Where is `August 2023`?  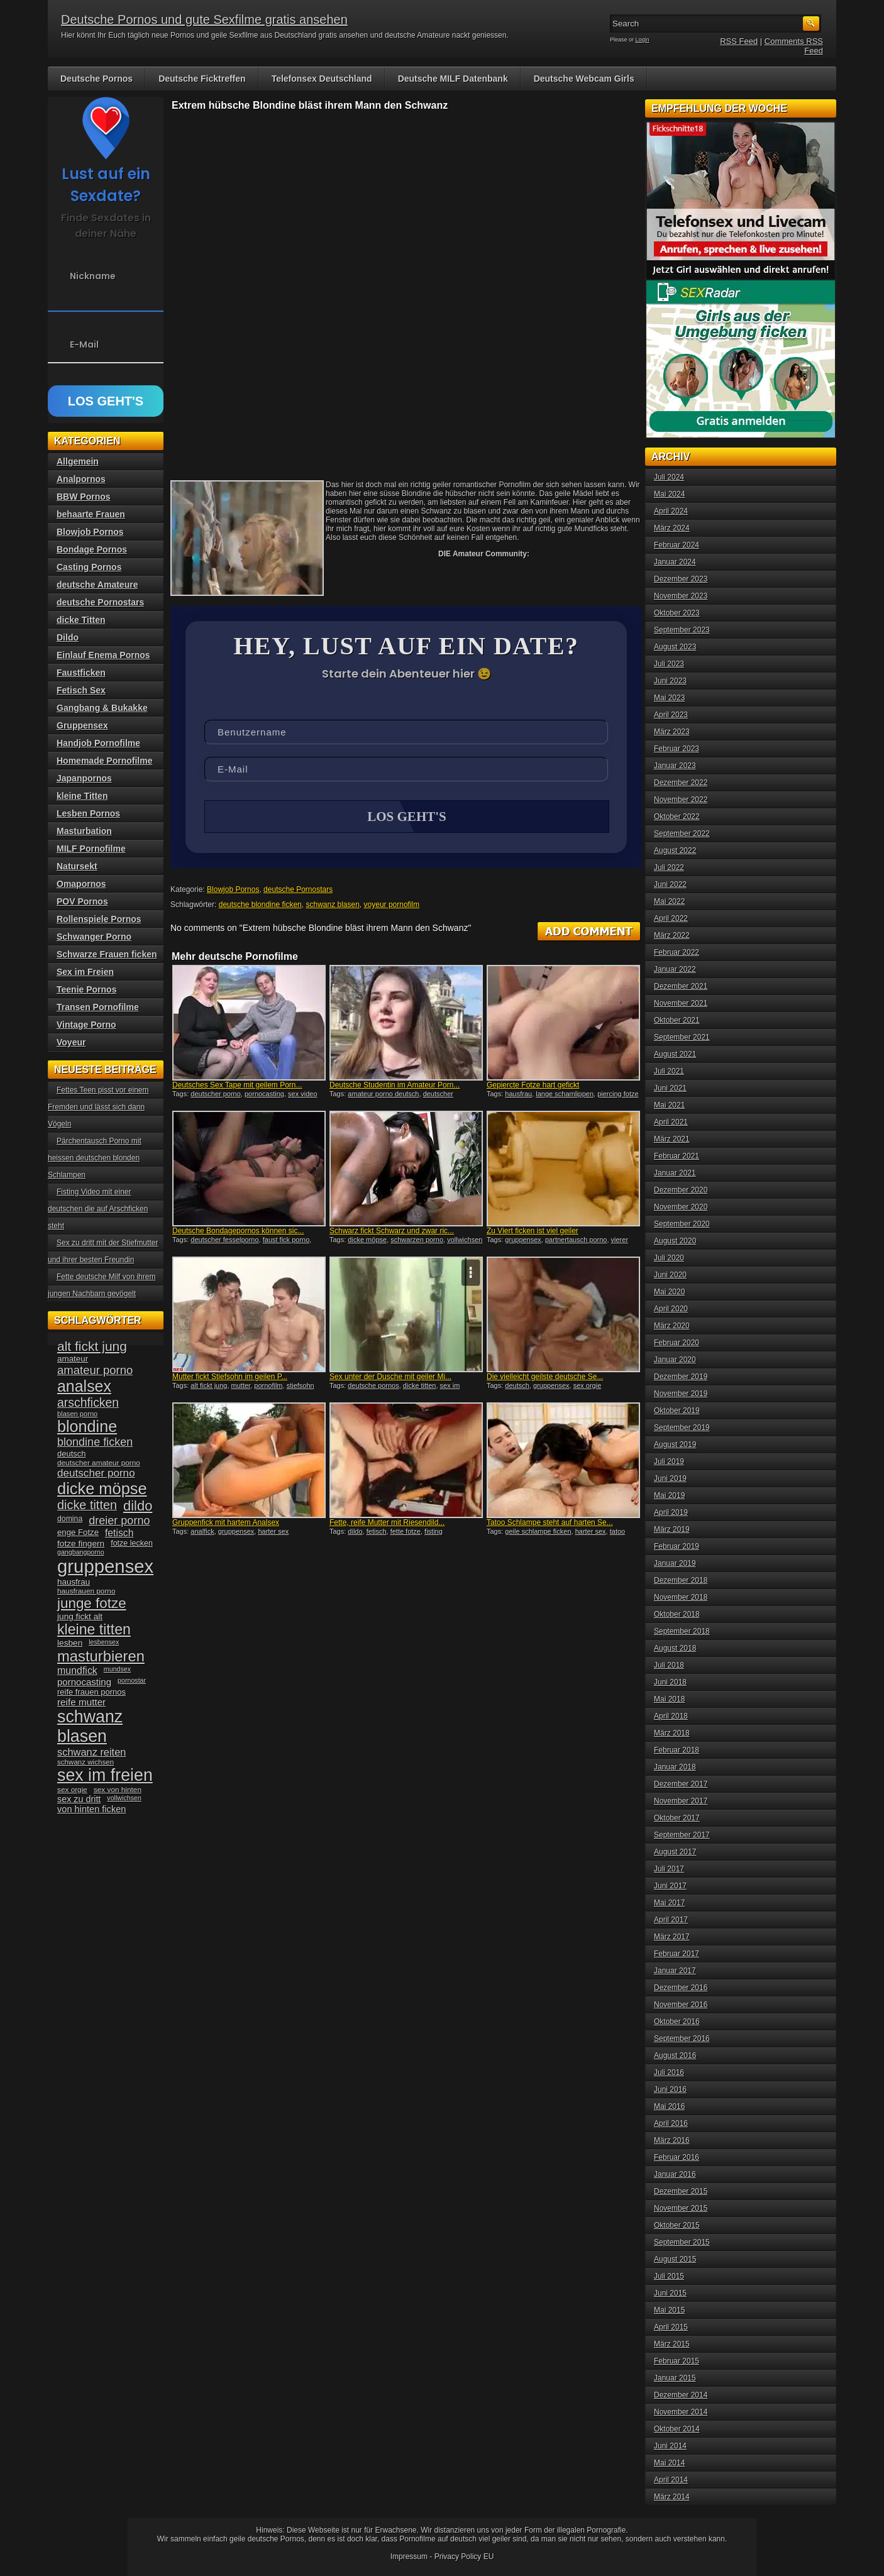
August 2023 is located at coordinates (675, 646).